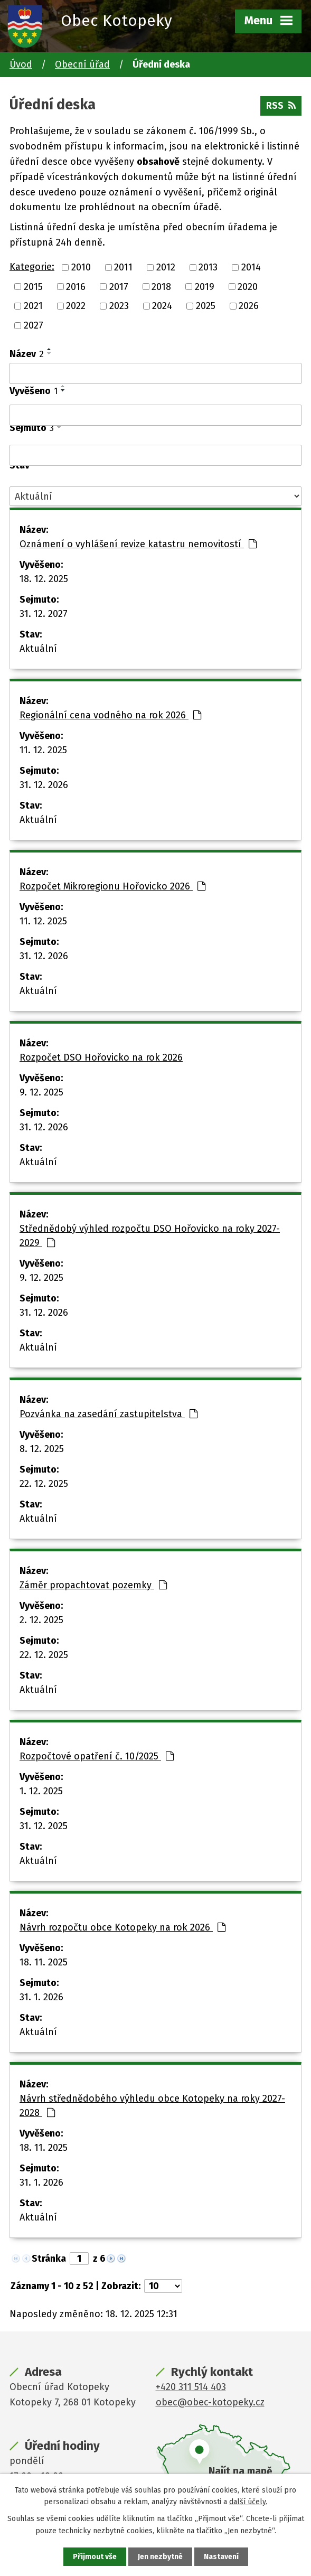 The height and width of the screenshot is (2576, 311). What do you see at coordinates (76, 306) in the screenshot?
I see `2022` at bounding box center [76, 306].